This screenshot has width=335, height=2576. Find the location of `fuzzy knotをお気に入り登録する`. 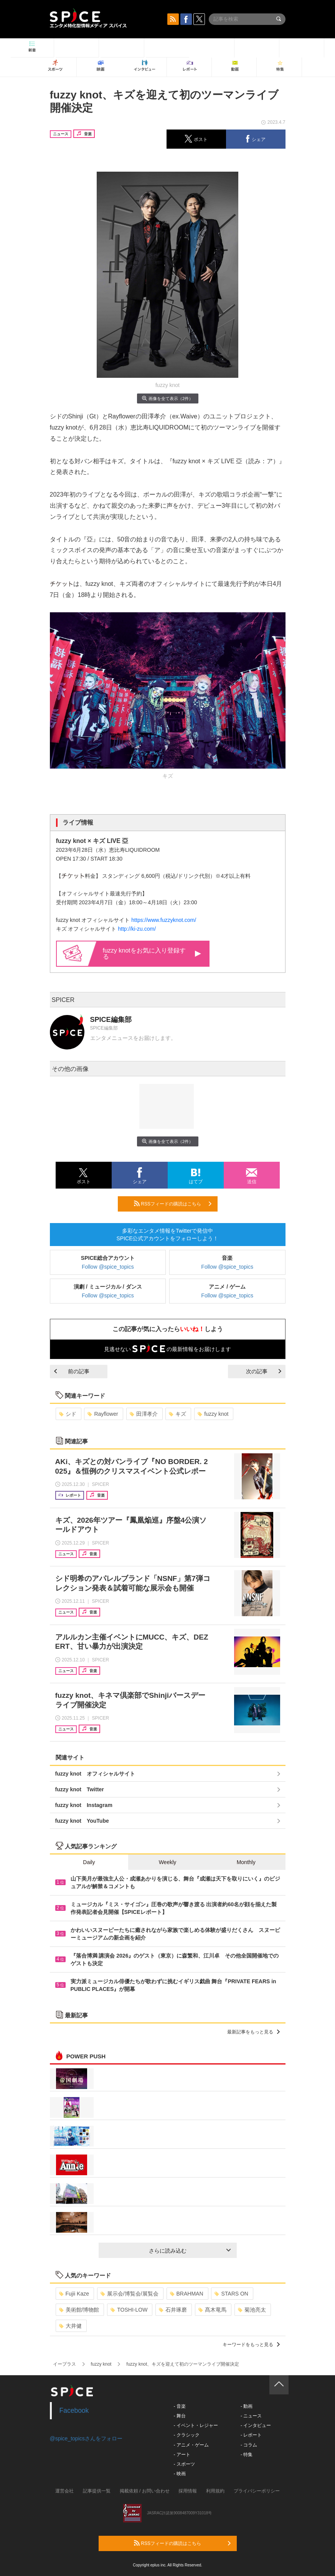

fuzzy knotをお気に入り登録する is located at coordinates (152, 953).